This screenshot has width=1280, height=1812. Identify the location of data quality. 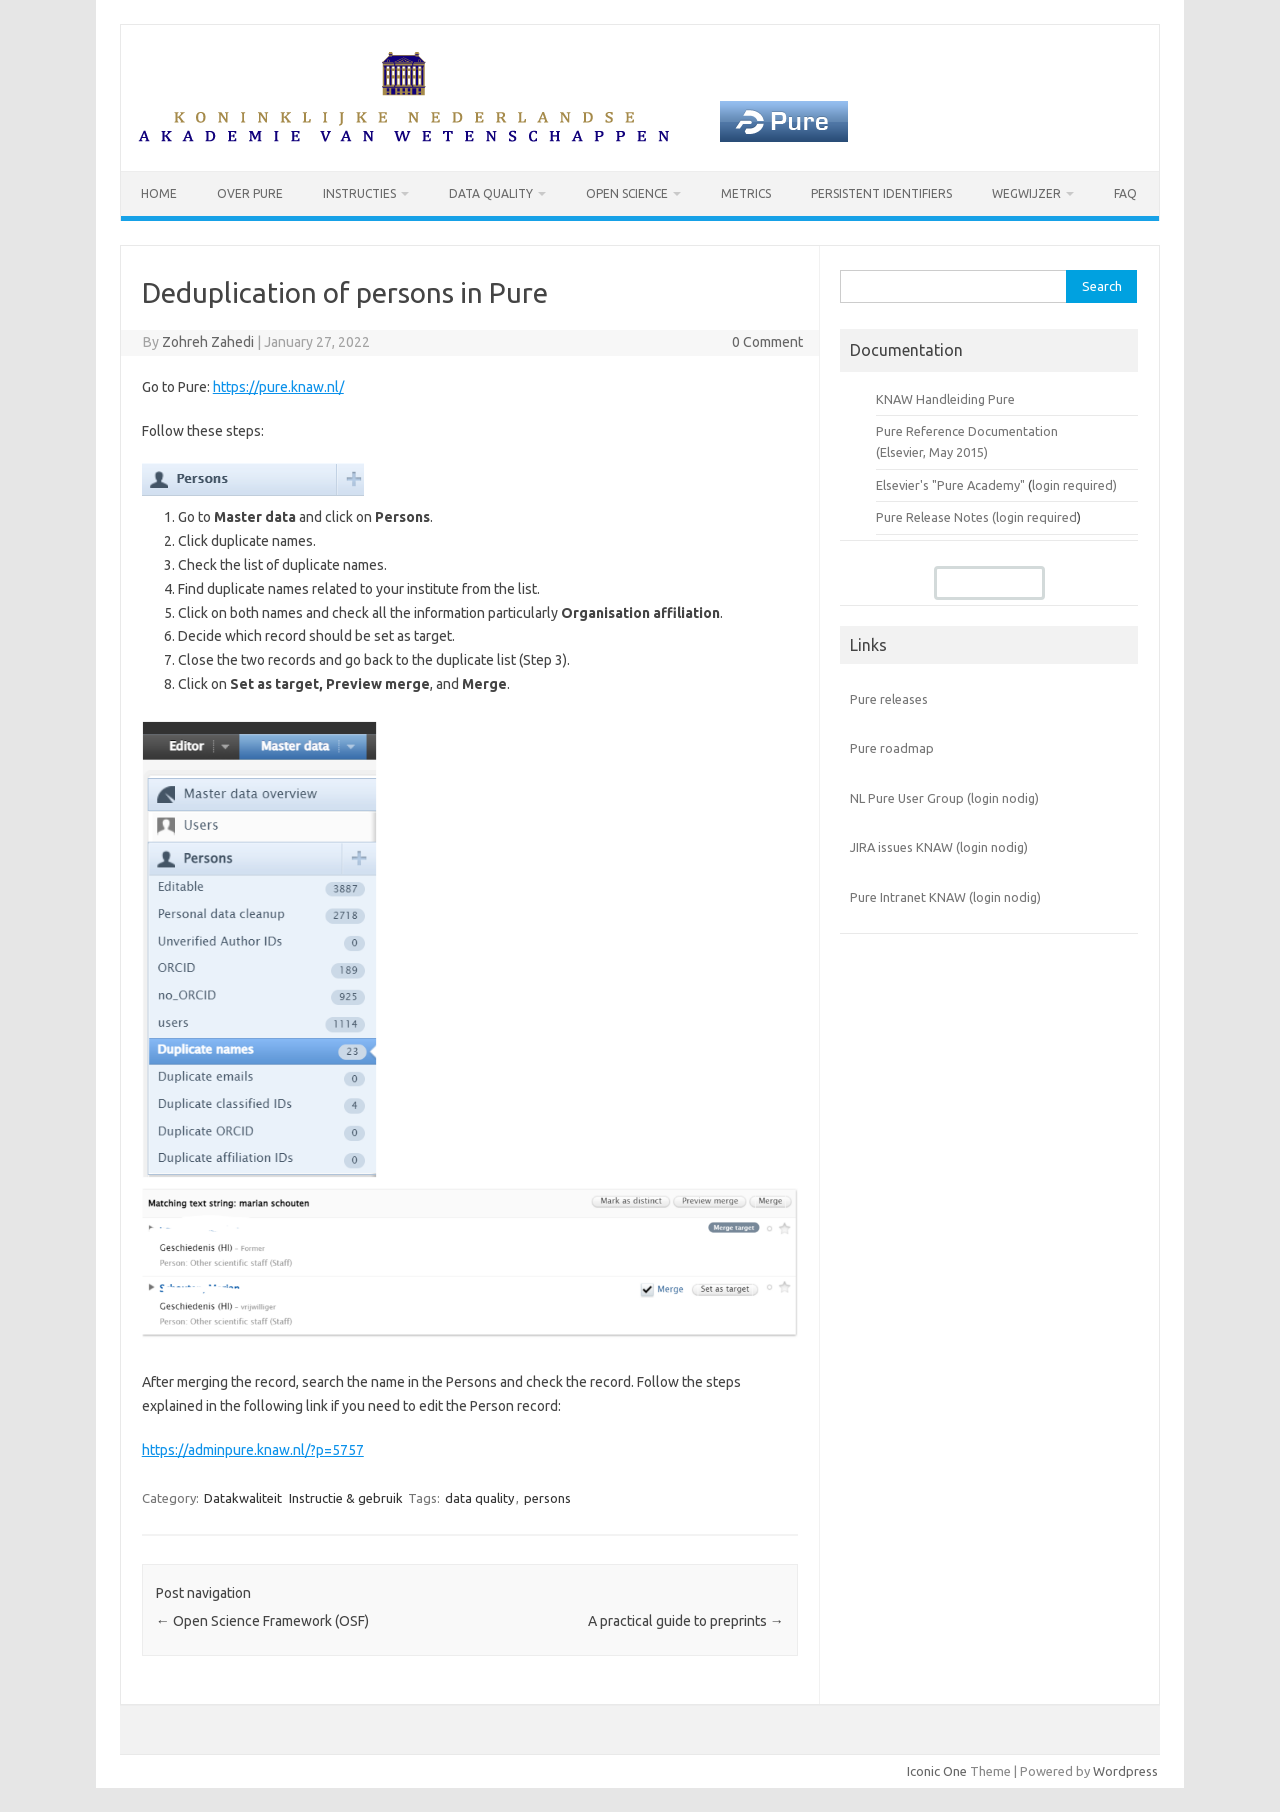
(479, 1498).